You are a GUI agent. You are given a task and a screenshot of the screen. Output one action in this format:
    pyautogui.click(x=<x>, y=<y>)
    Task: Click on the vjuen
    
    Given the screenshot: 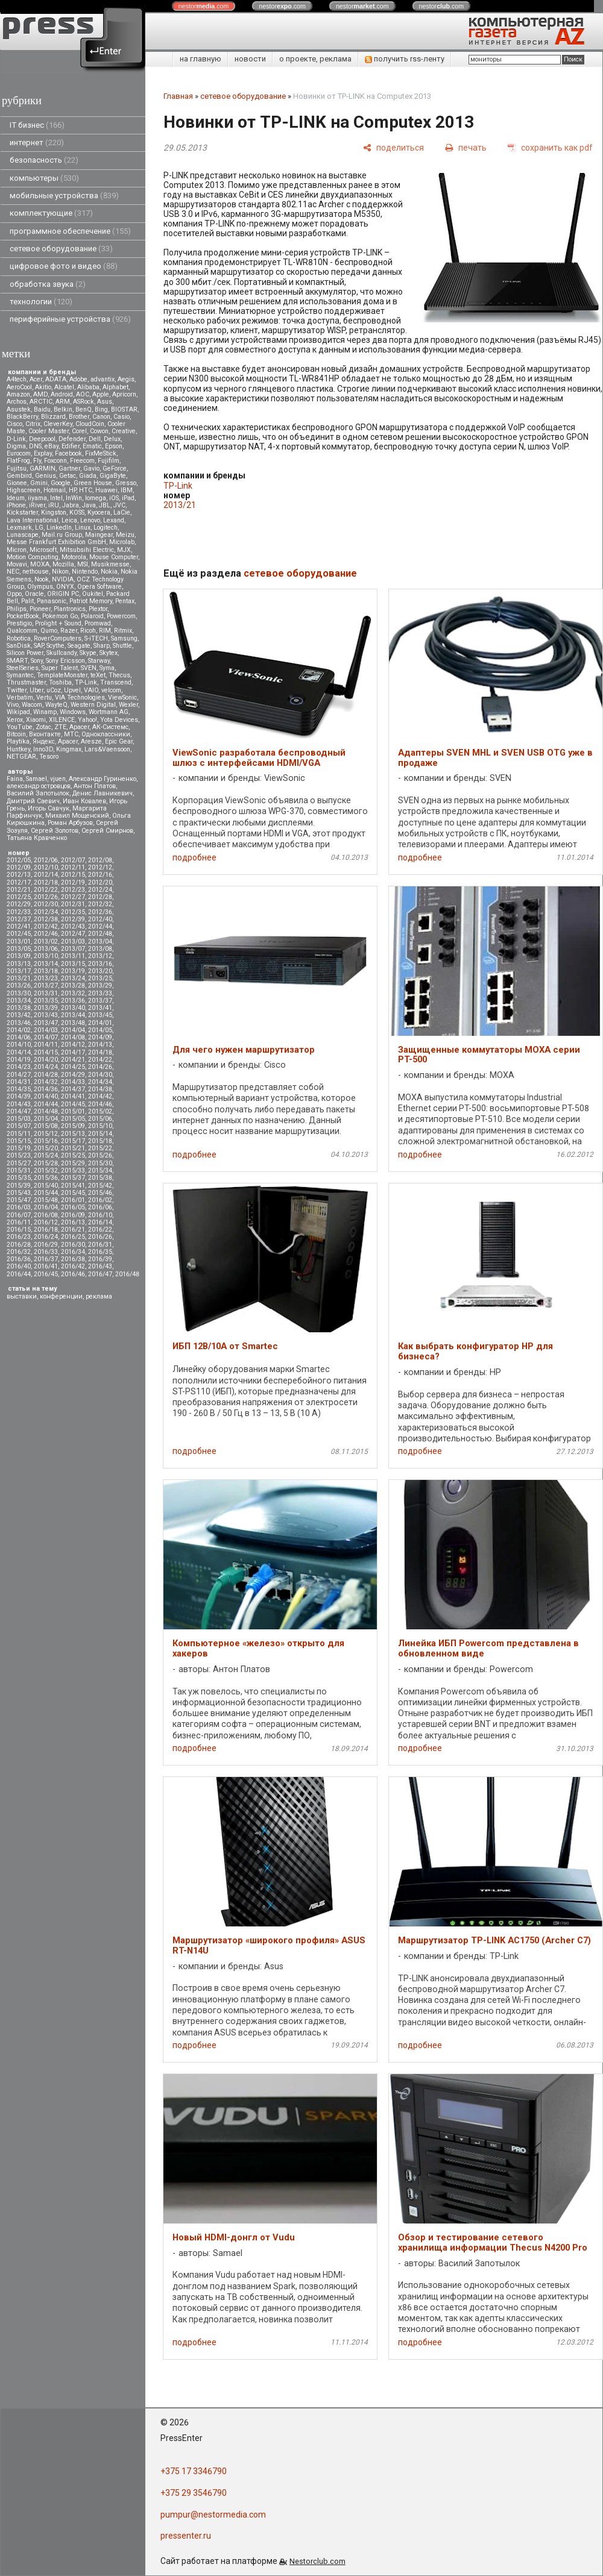 What is the action you would take?
    pyautogui.click(x=58, y=779)
    